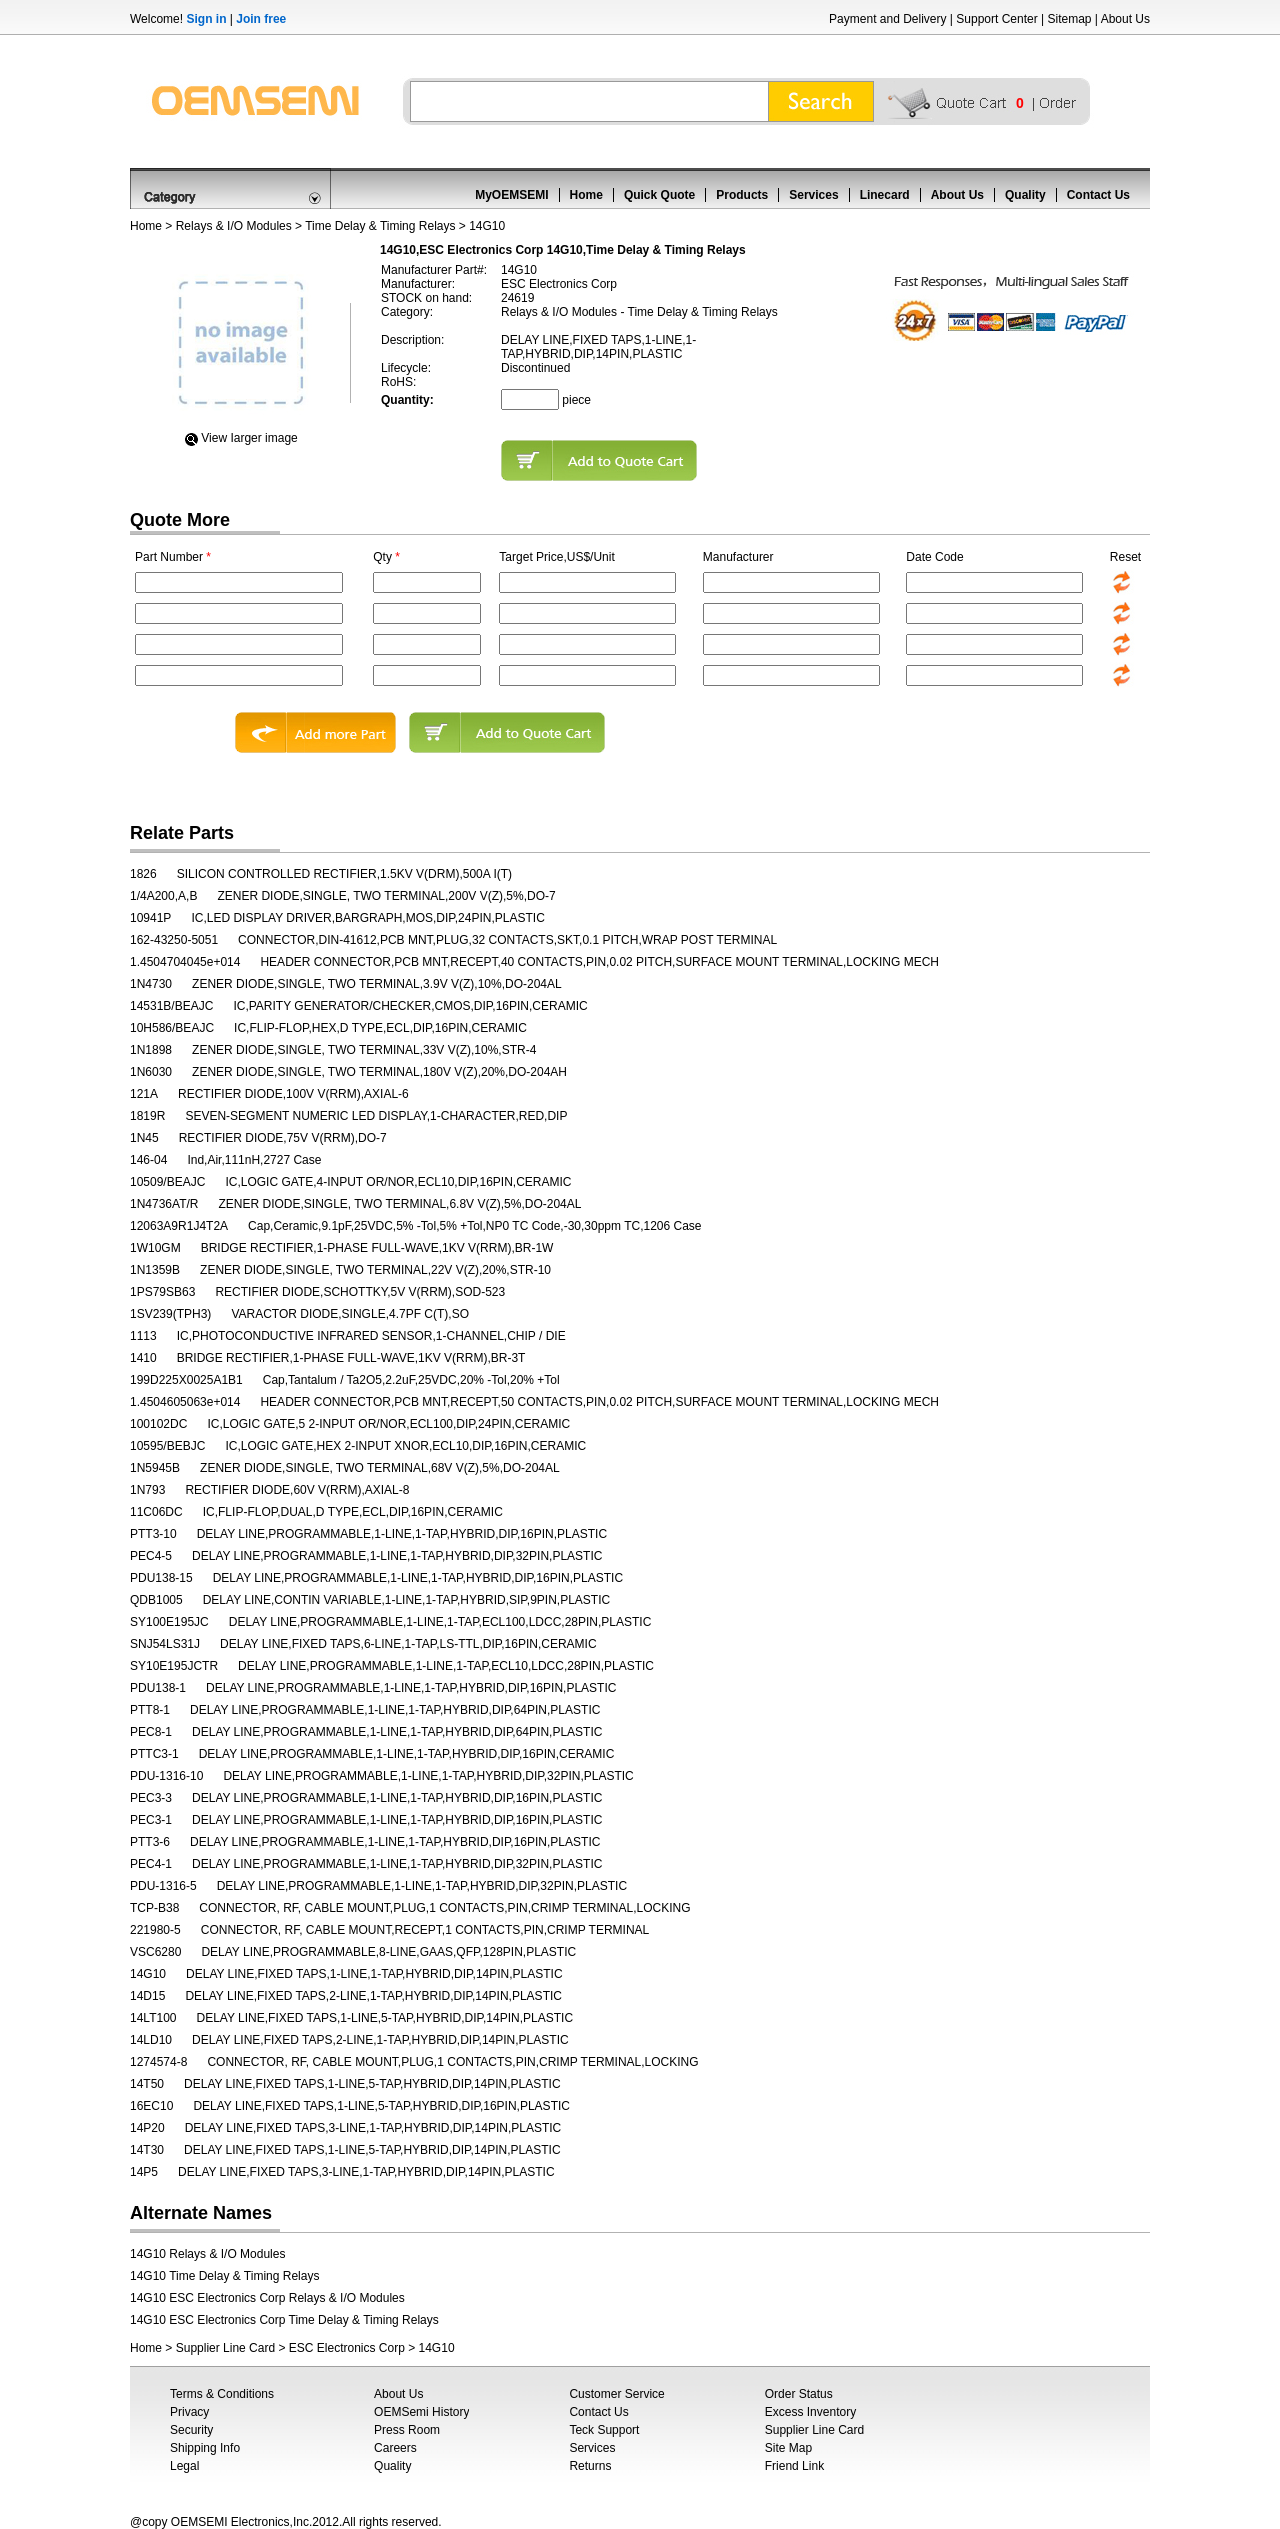 The width and height of the screenshot is (1280, 2529). I want to click on PDU-1316-5, so click(163, 1886).